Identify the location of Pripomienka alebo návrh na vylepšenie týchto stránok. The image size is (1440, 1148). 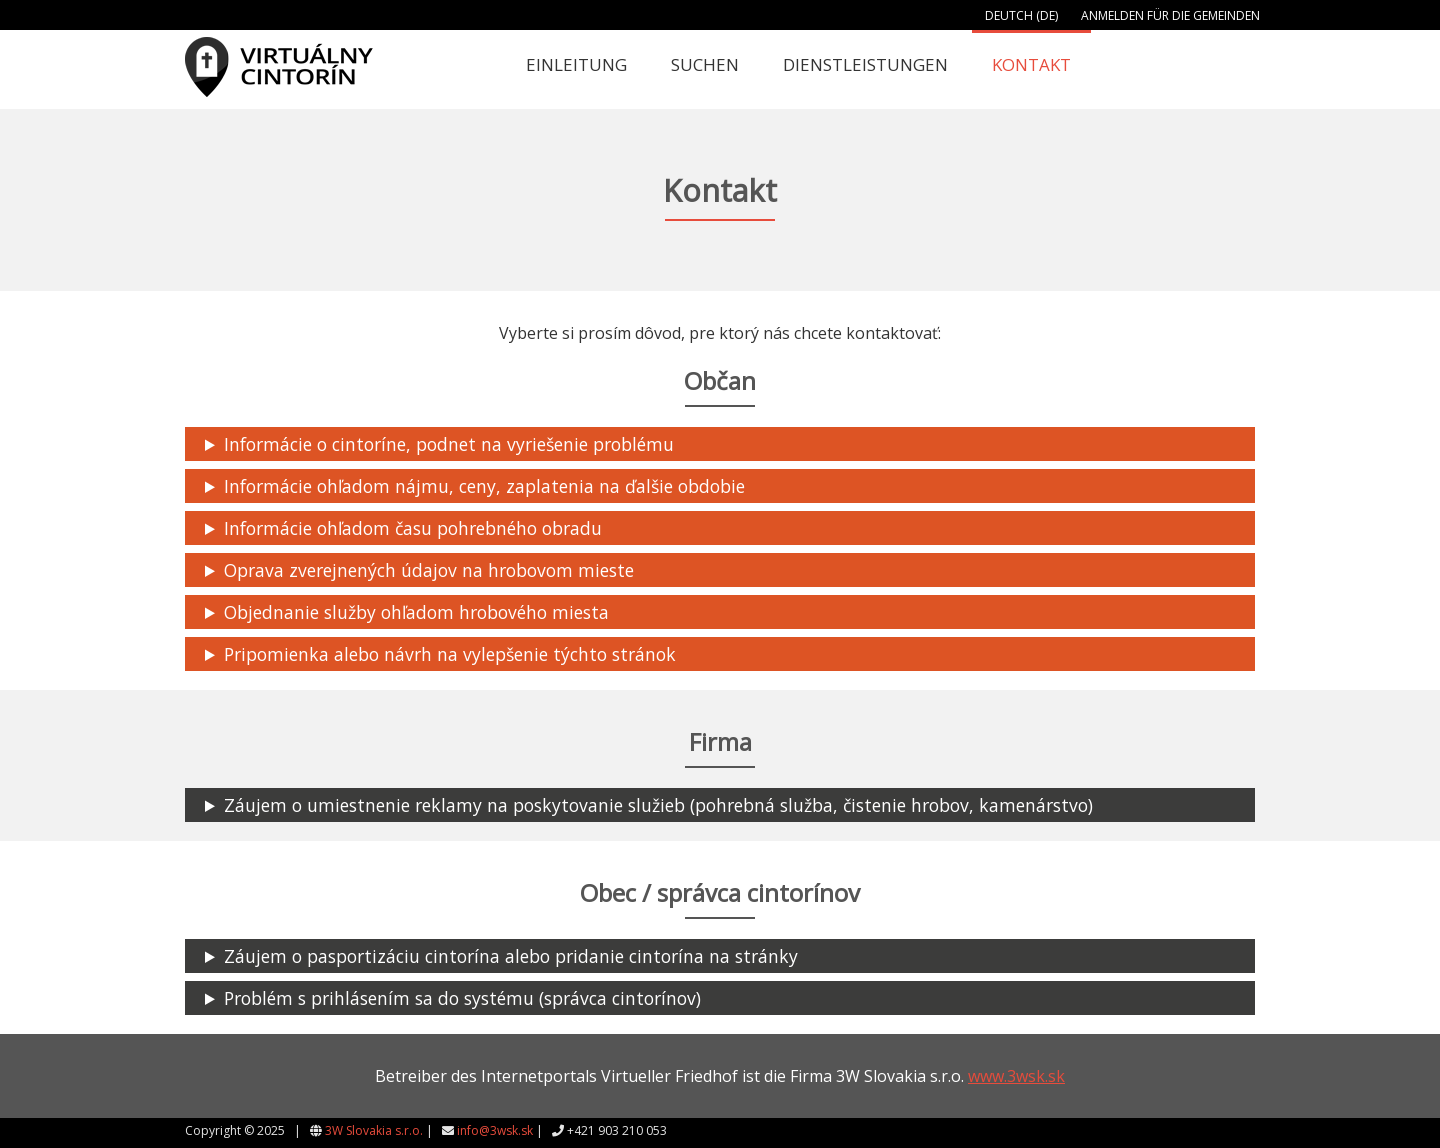
(450, 654).